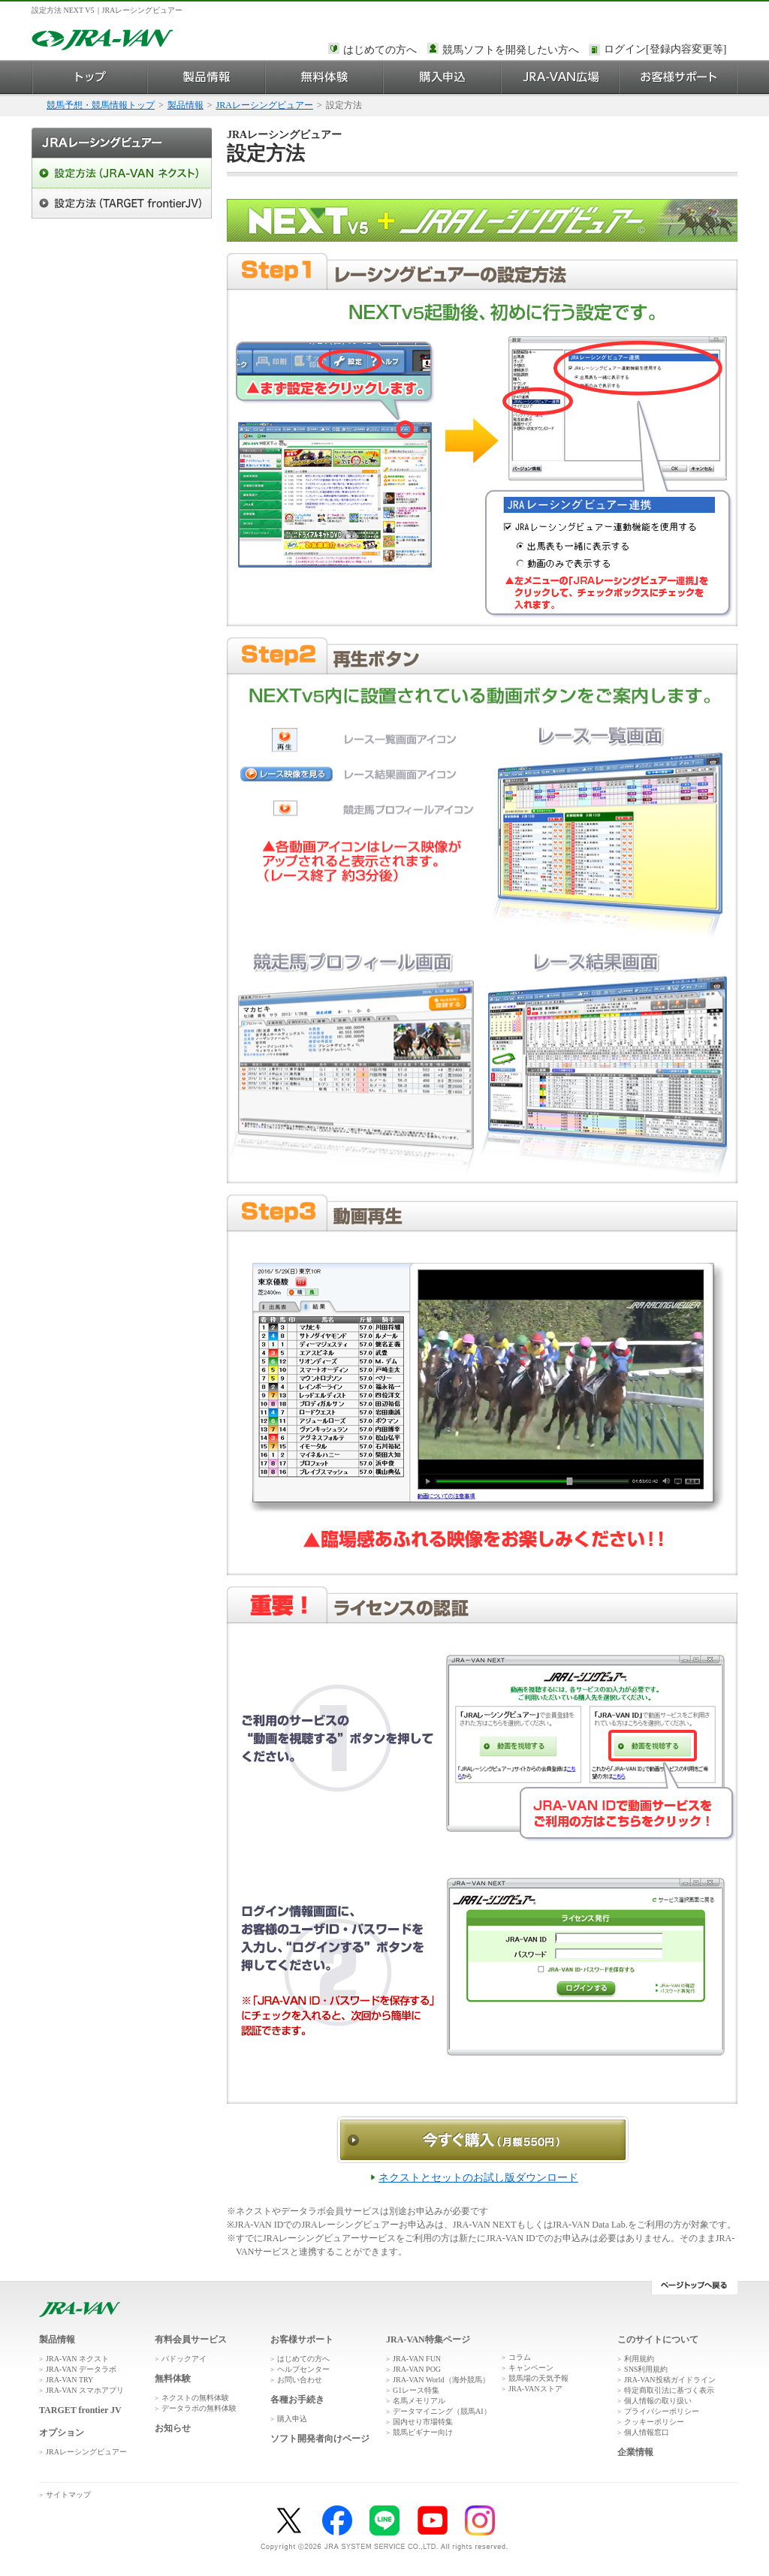 This screenshot has width=769, height=2576. Describe the element at coordinates (646, 2369) in the screenshot. I see `SNS利用規約` at that location.